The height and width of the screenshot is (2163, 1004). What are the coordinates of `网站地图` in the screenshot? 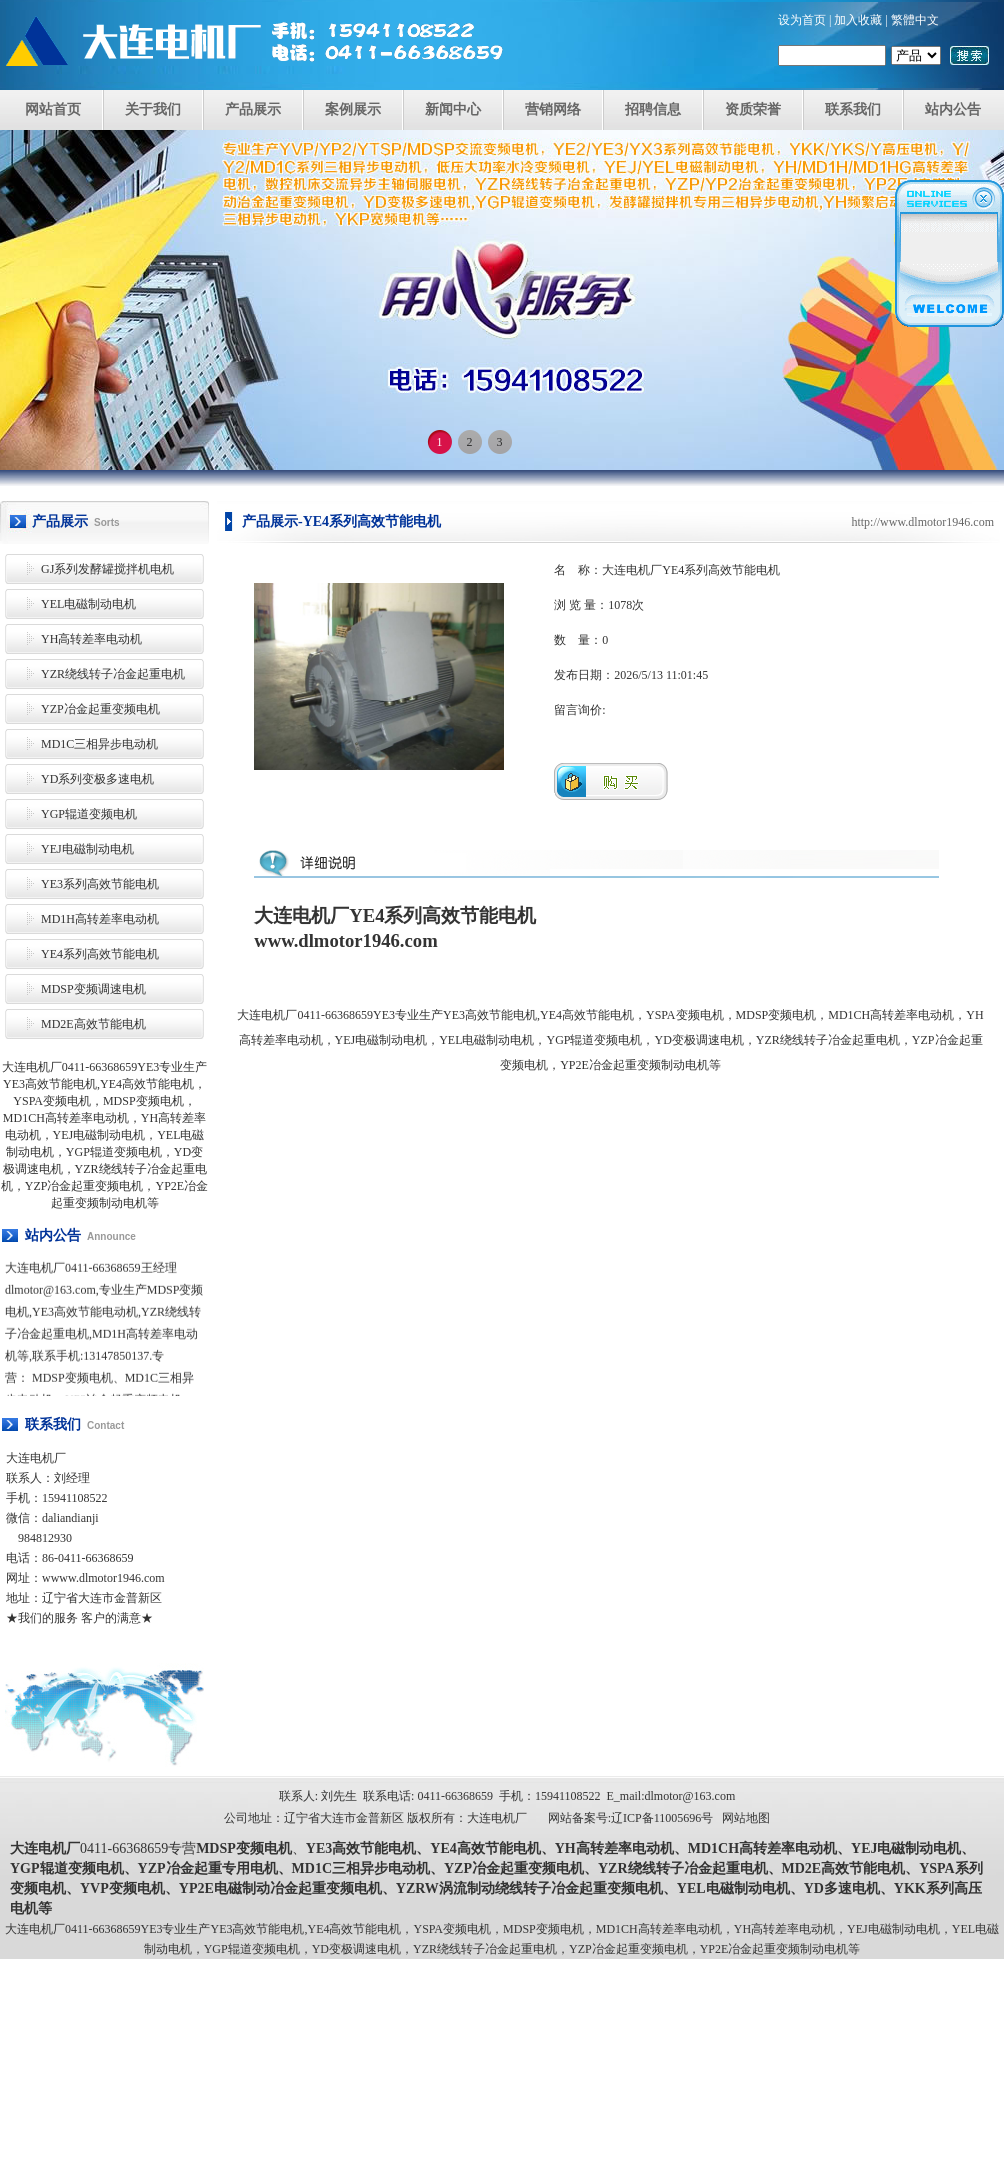 It's located at (746, 1818).